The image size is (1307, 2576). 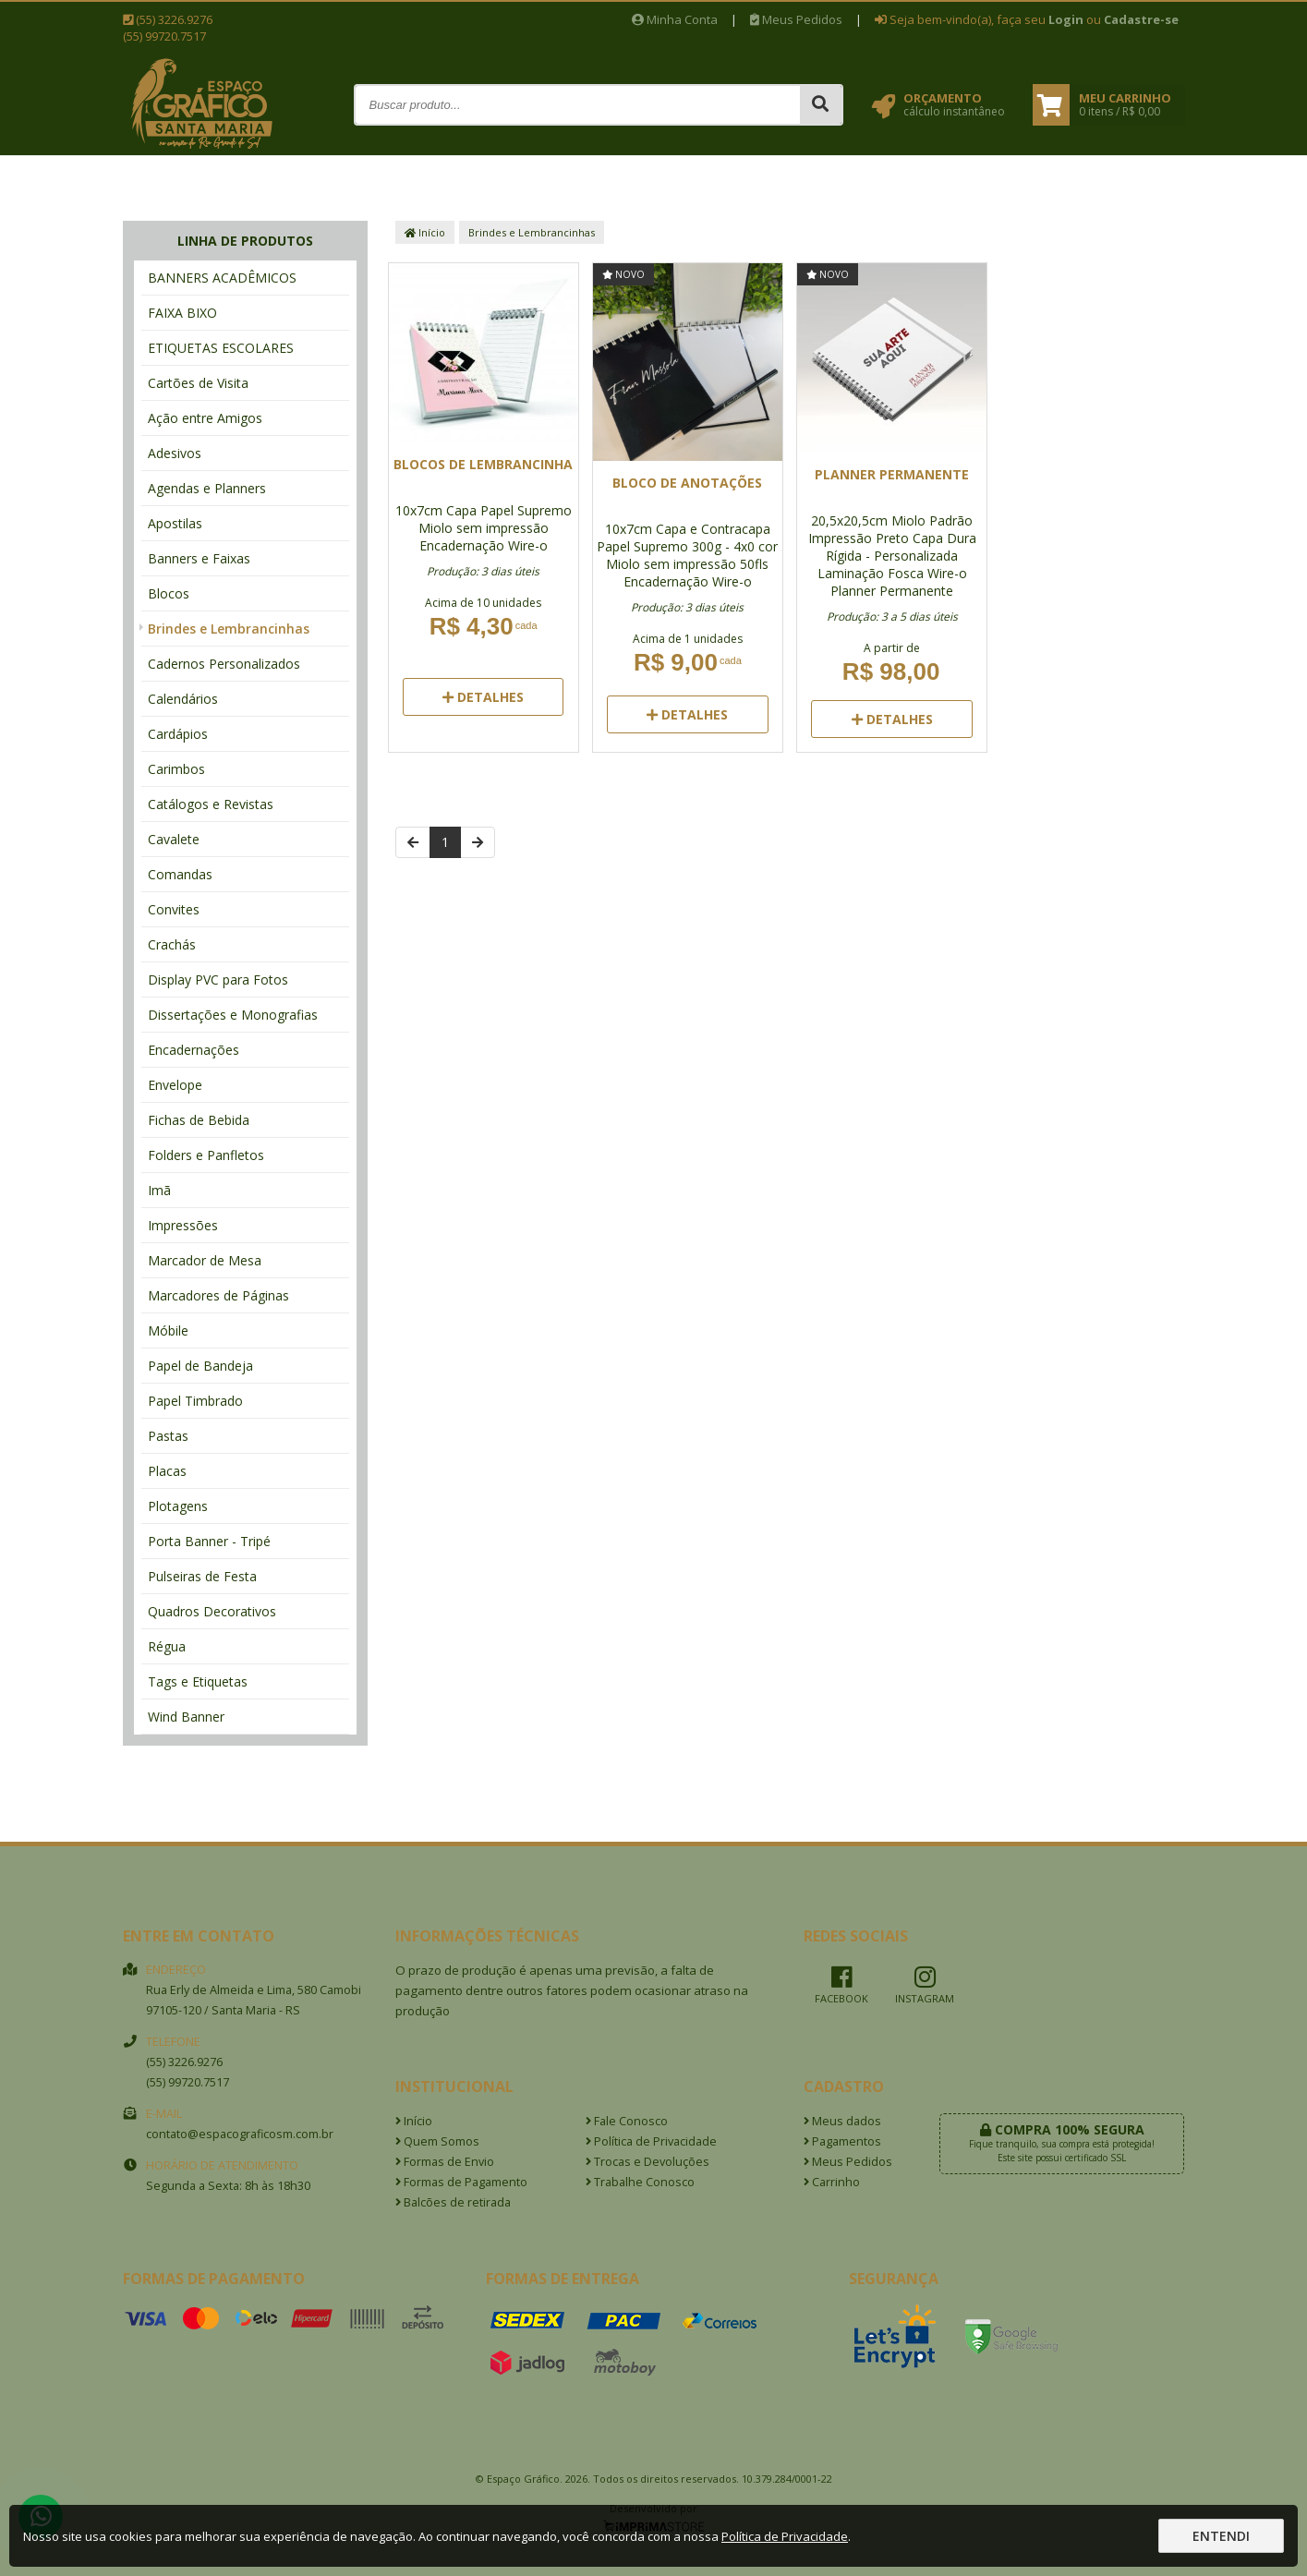 I want to click on Crachás, so click(x=172, y=944).